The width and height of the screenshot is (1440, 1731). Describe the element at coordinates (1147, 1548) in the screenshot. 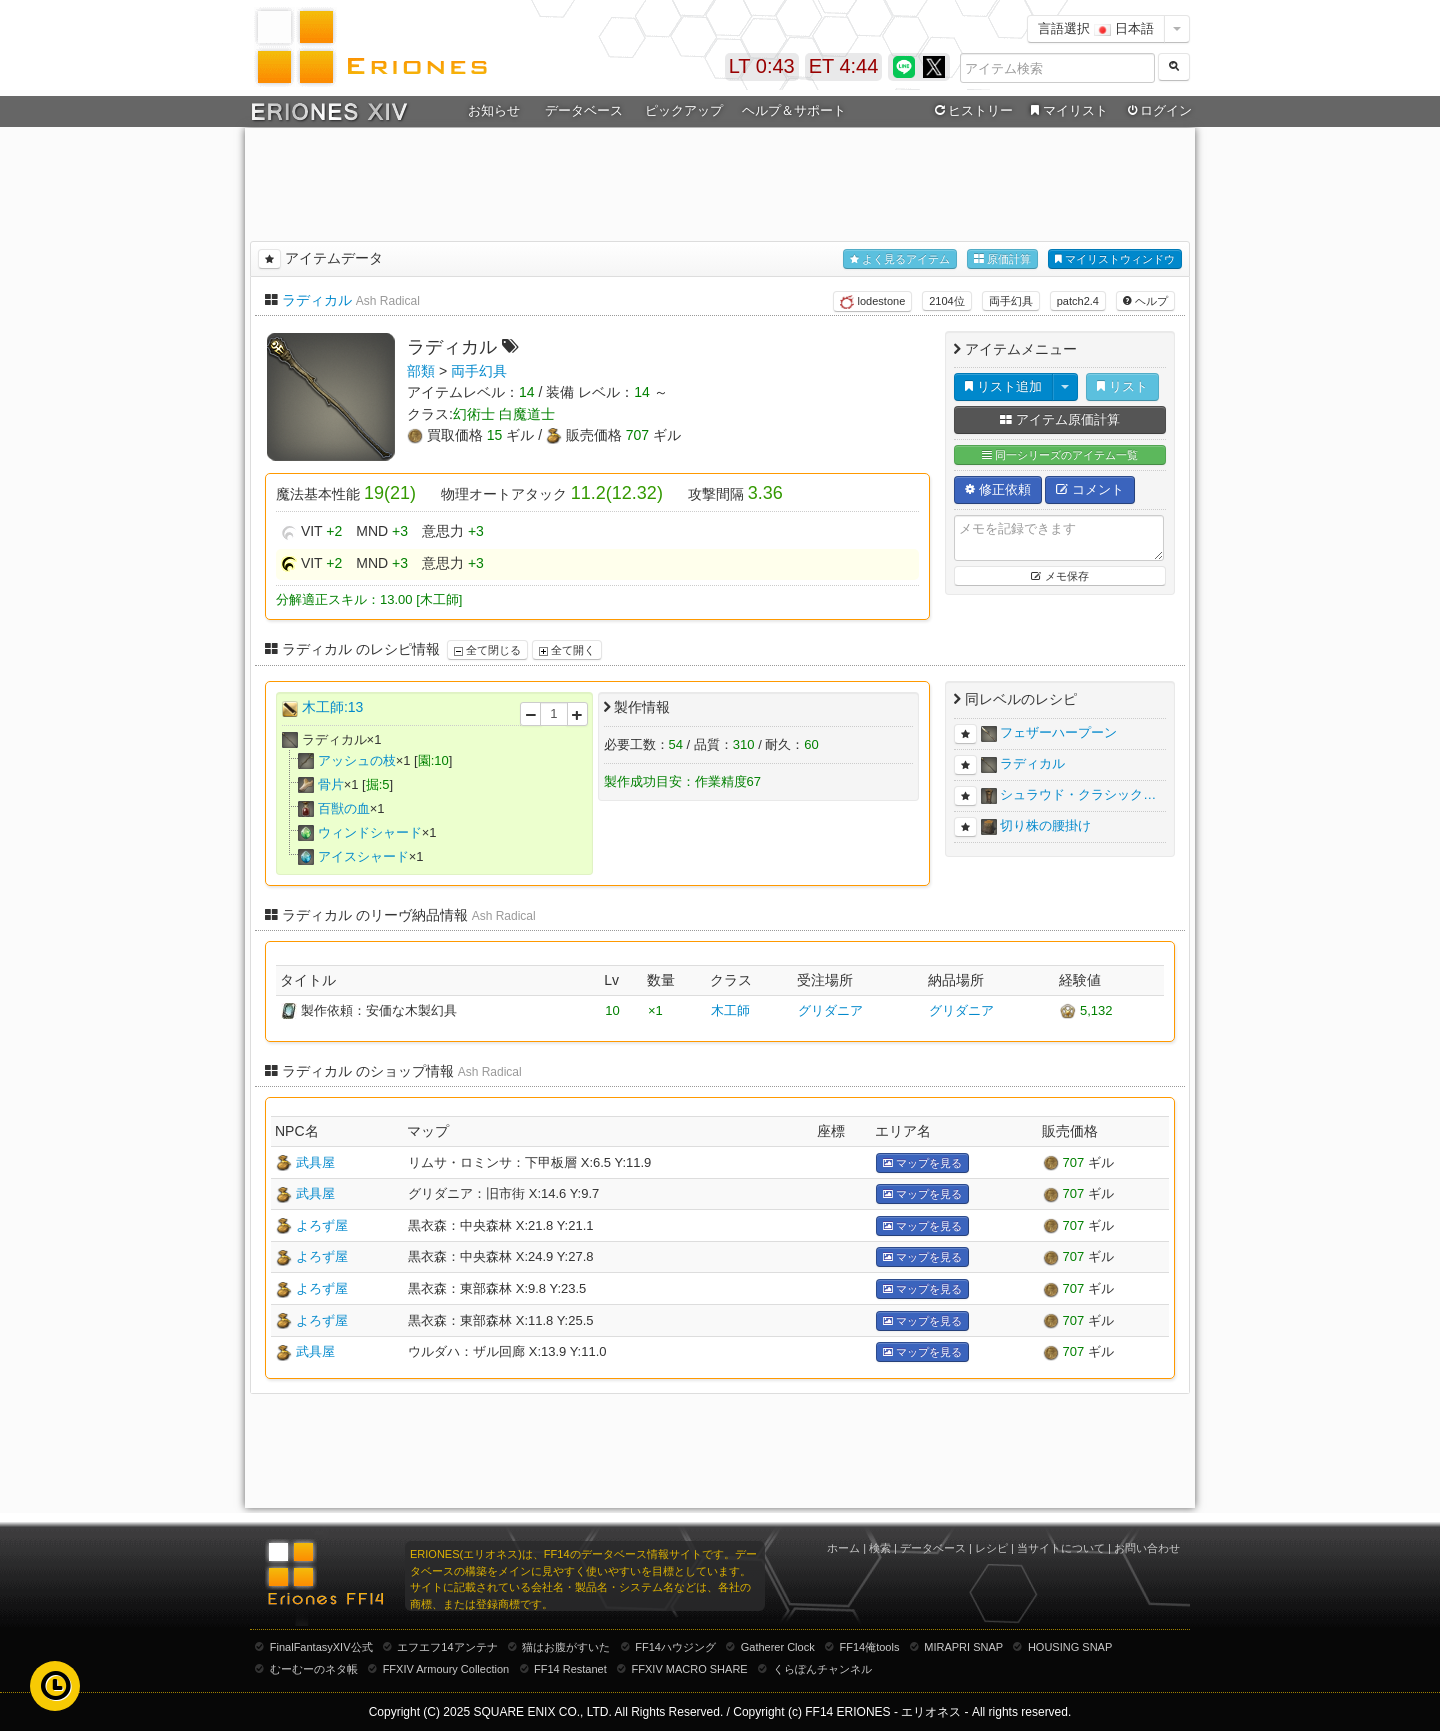

I see `お問い合わせ` at that location.